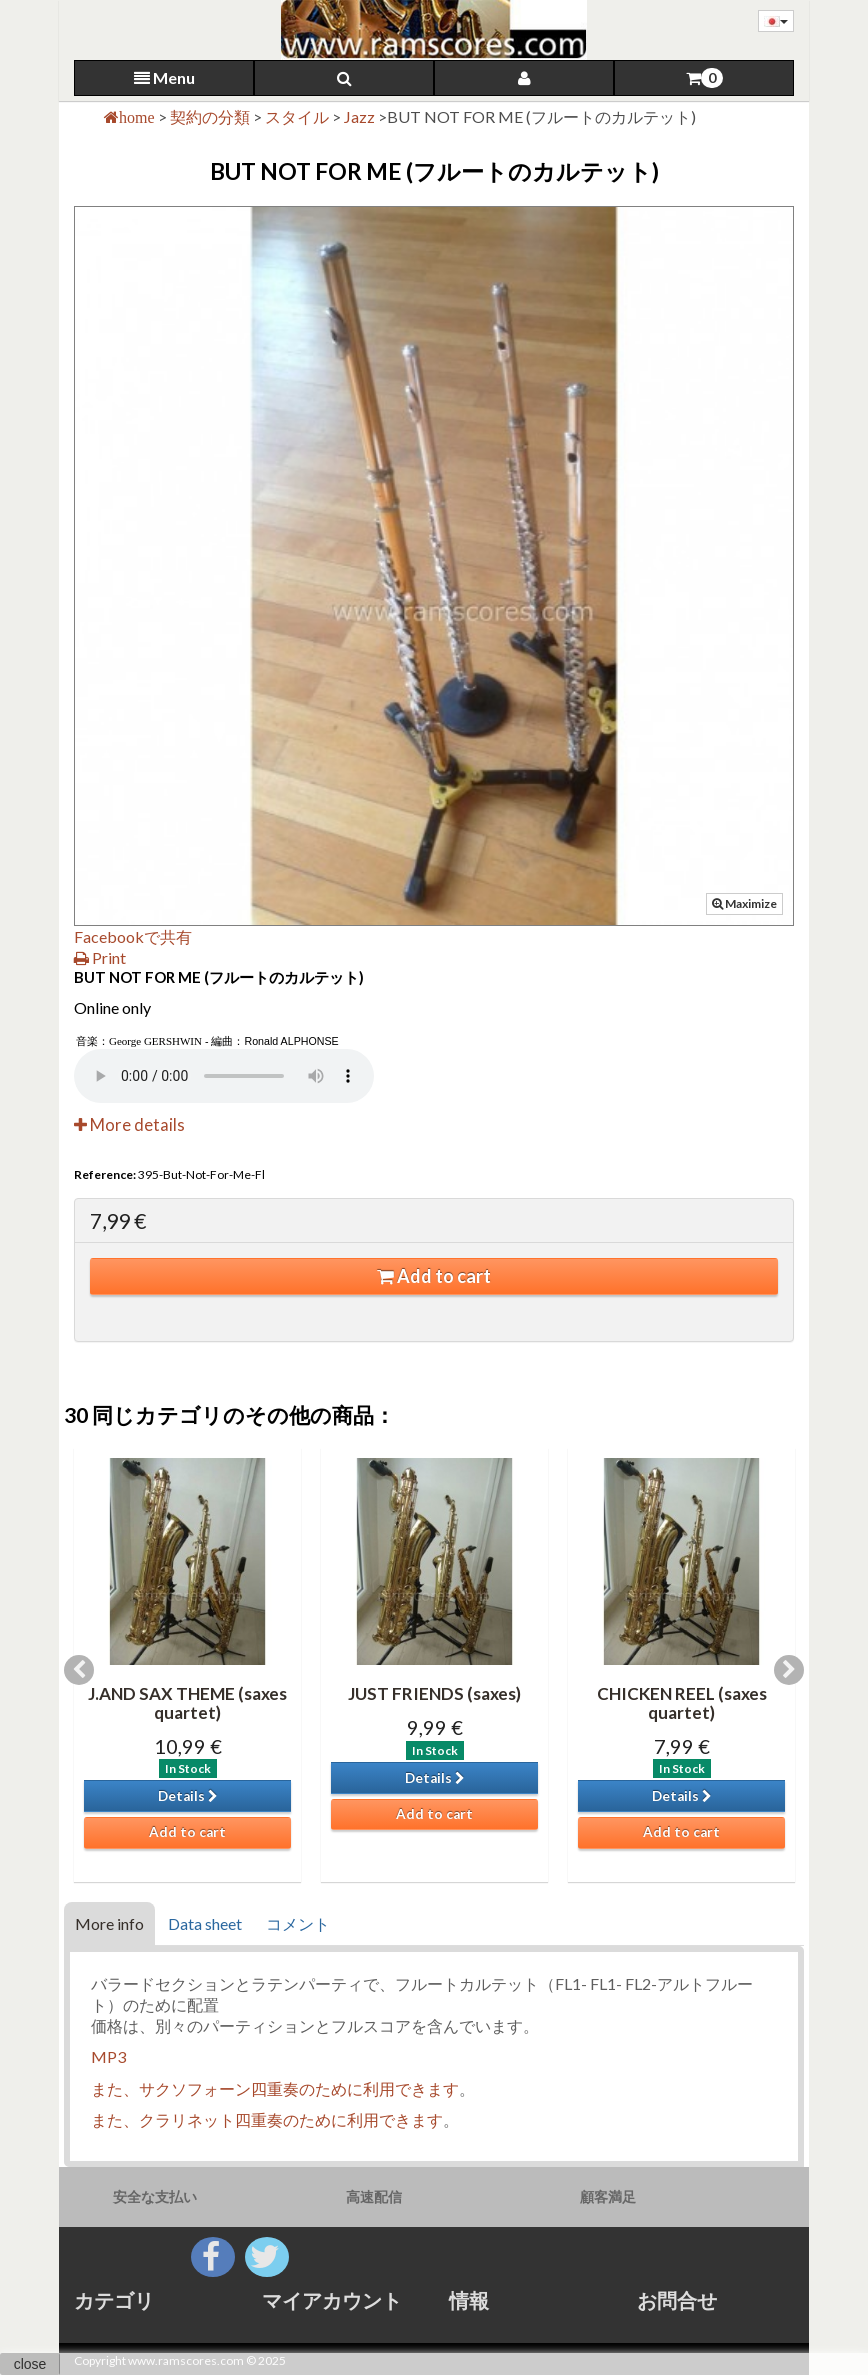 The width and height of the screenshot is (868, 2375). I want to click on Print, so click(100, 957).